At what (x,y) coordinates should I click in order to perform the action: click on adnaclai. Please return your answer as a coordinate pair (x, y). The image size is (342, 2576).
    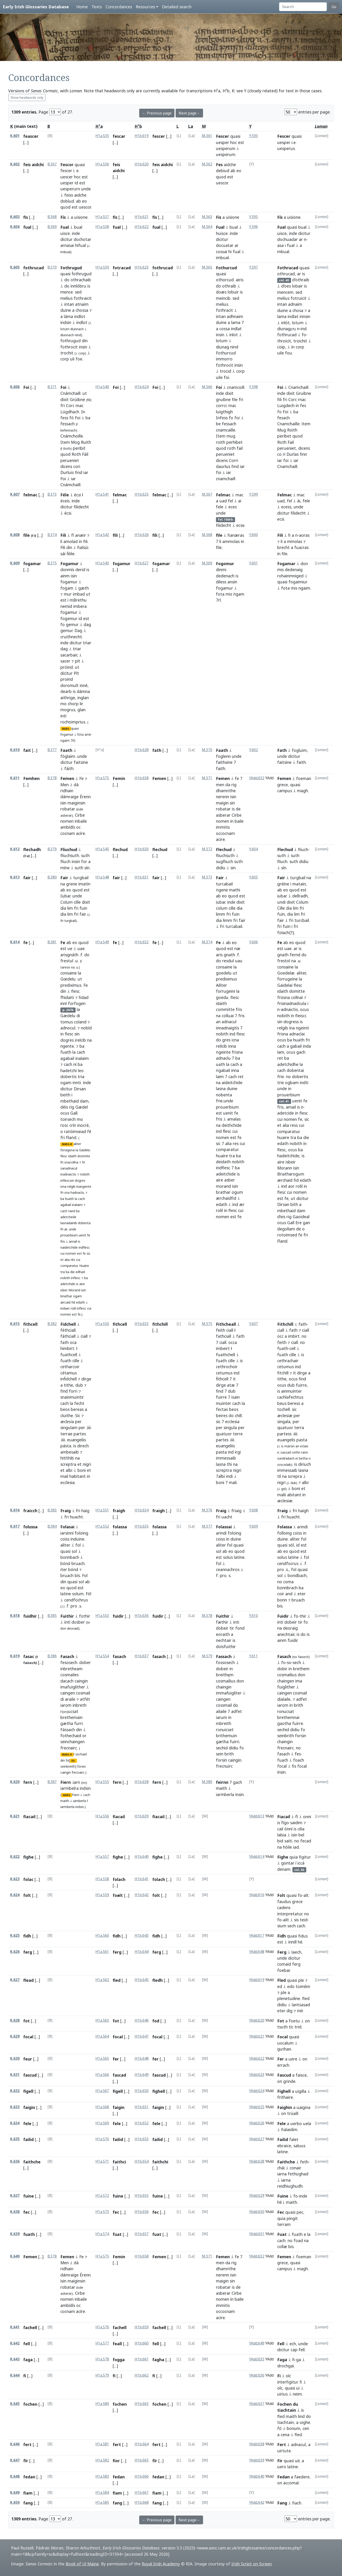
    Looking at the image, I should click on (297, 1034).